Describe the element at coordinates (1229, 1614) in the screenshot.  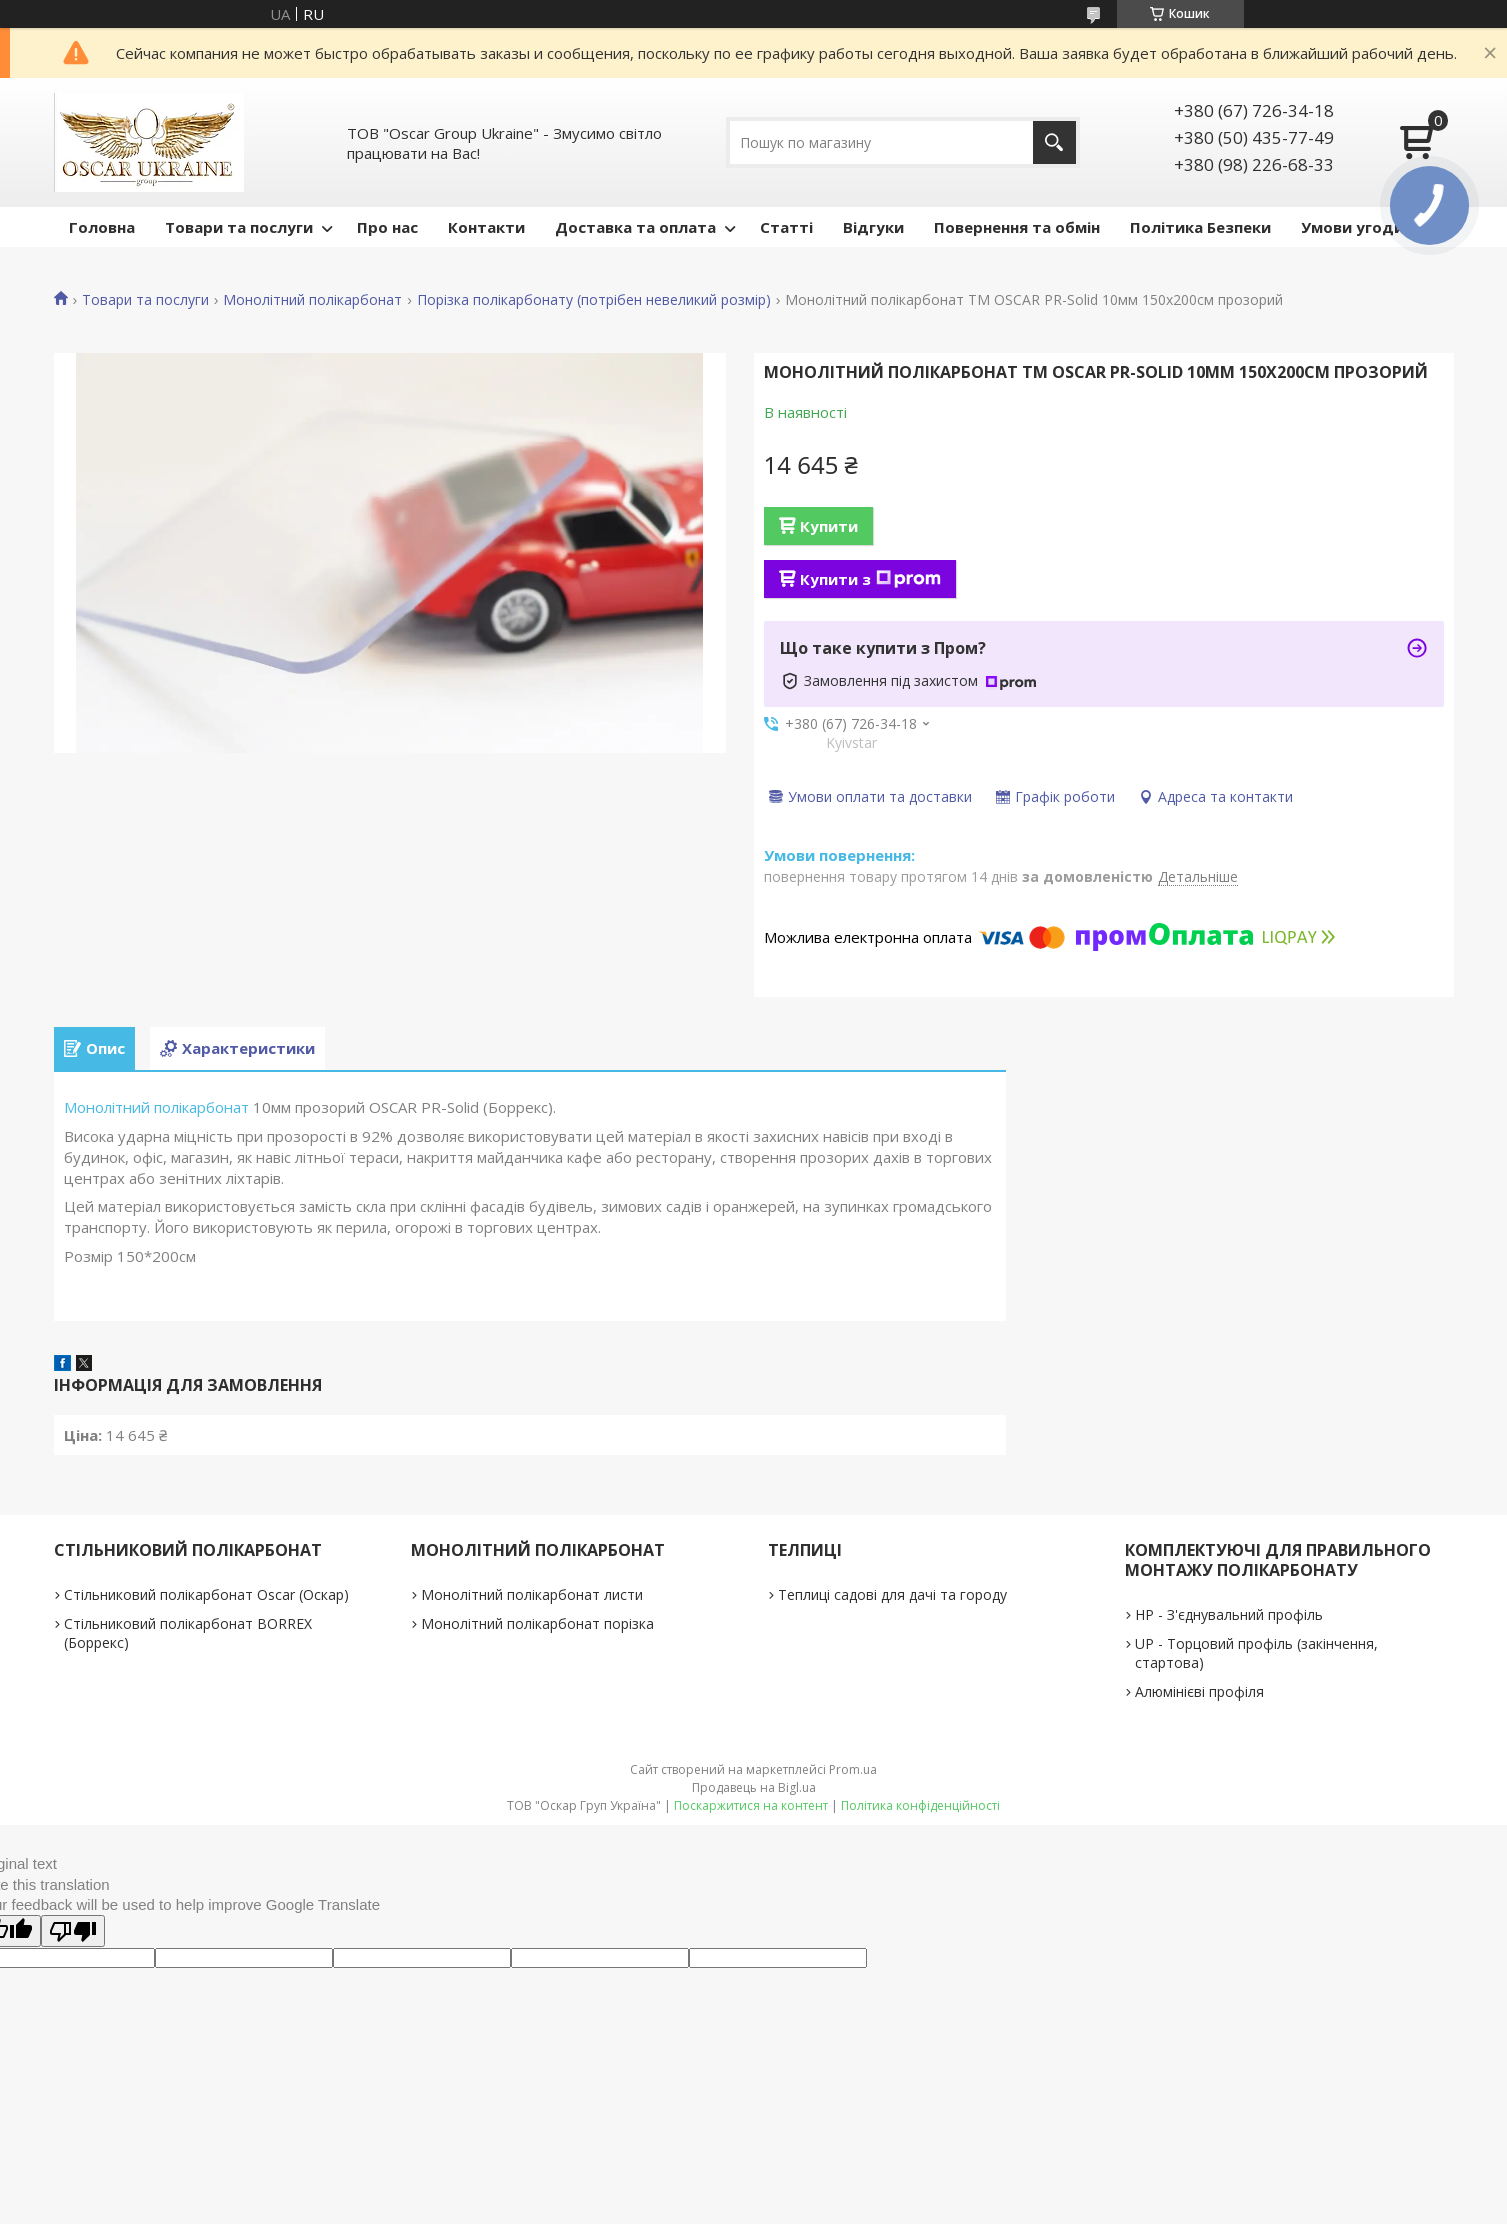
I see `НР - З'єднувальний профіль` at that location.